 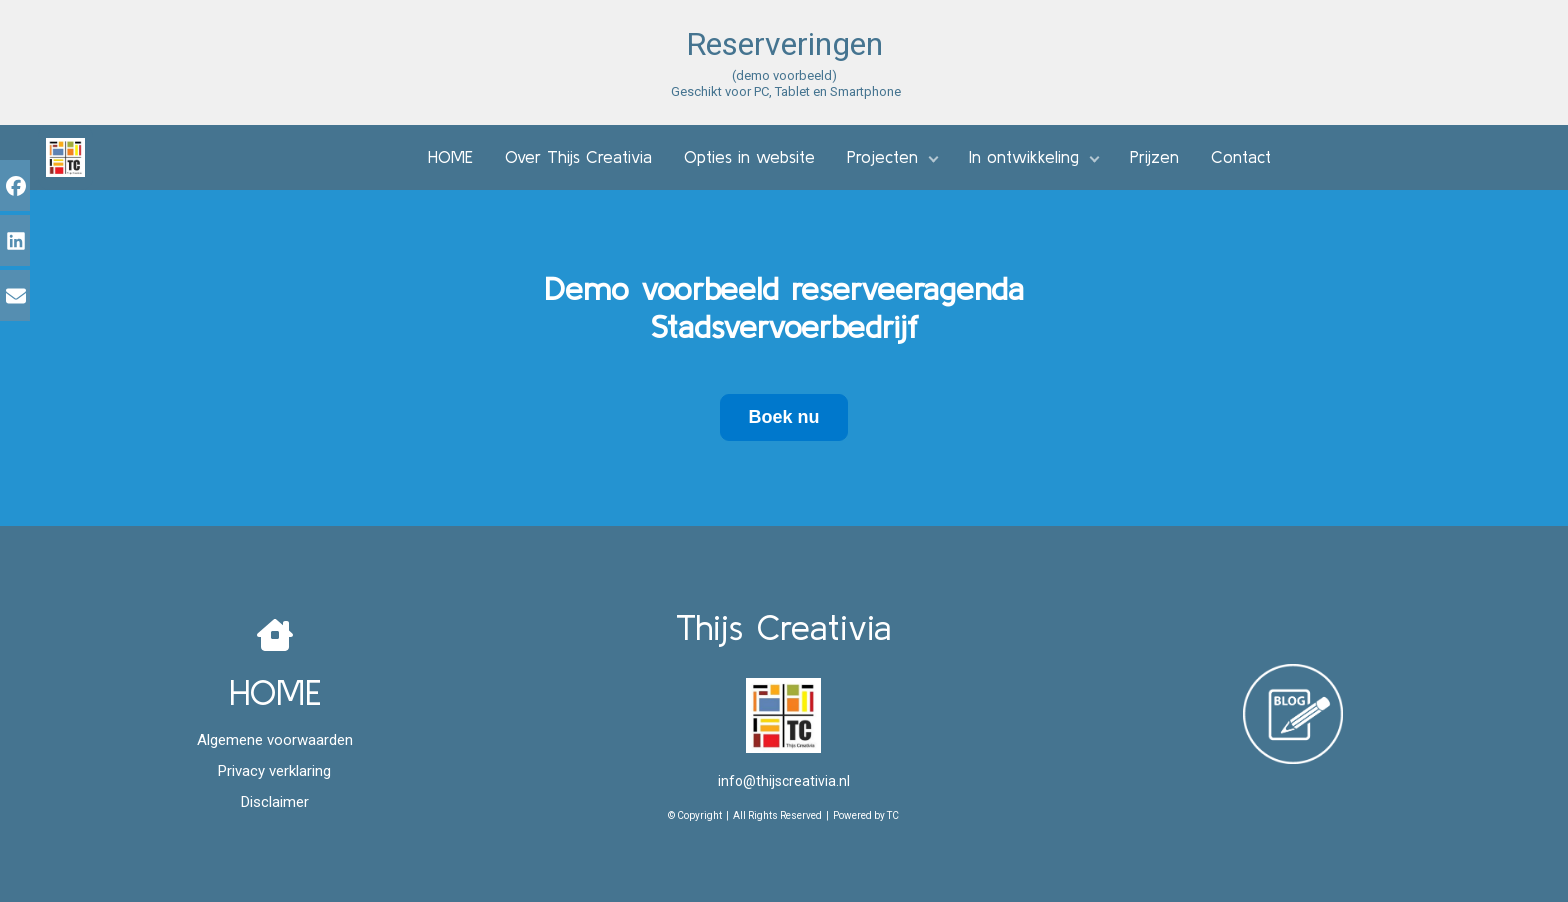 What do you see at coordinates (274, 771) in the screenshot?
I see `Privacy verklaring` at bounding box center [274, 771].